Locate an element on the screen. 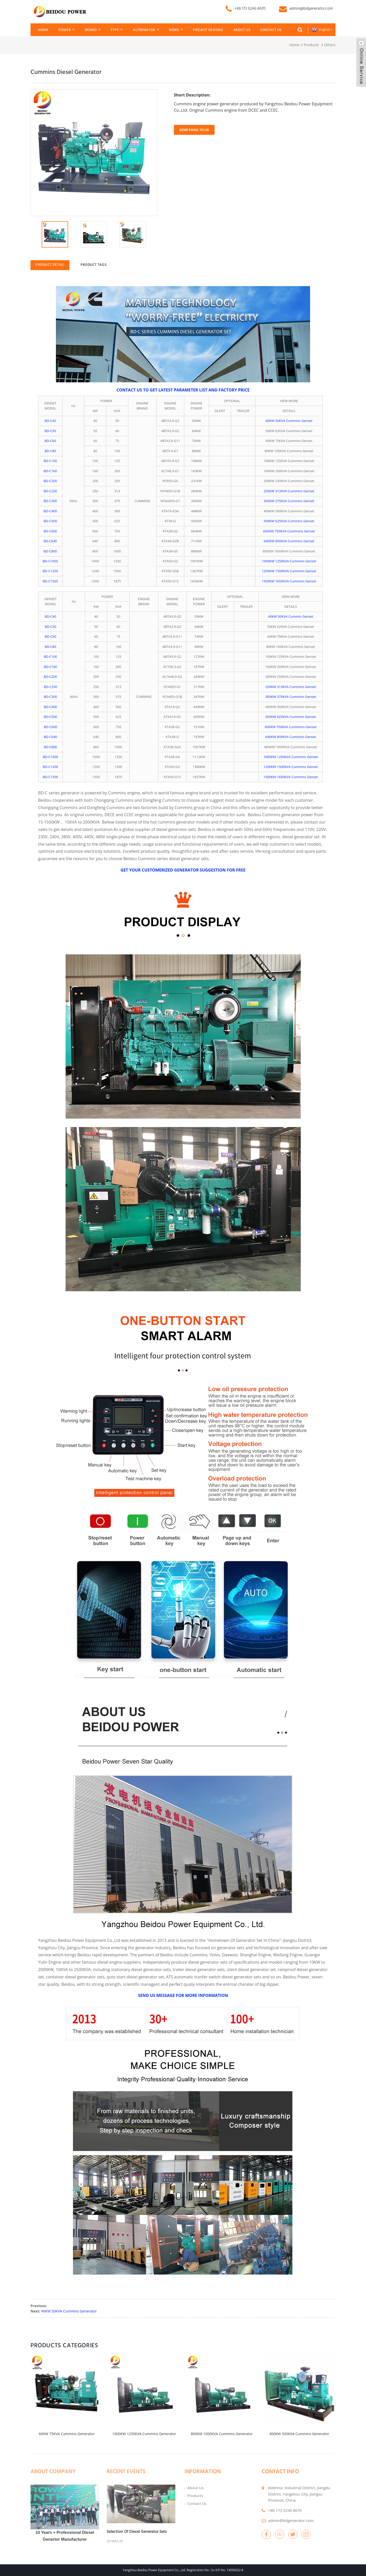 This screenshot has width=366, height=2576. Type is located at coordinates (117, 29).